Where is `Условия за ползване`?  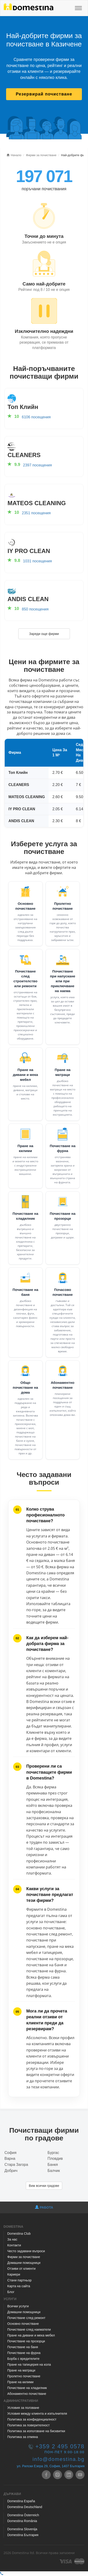 Условия за ползване is located at coordinates (23, 2408).